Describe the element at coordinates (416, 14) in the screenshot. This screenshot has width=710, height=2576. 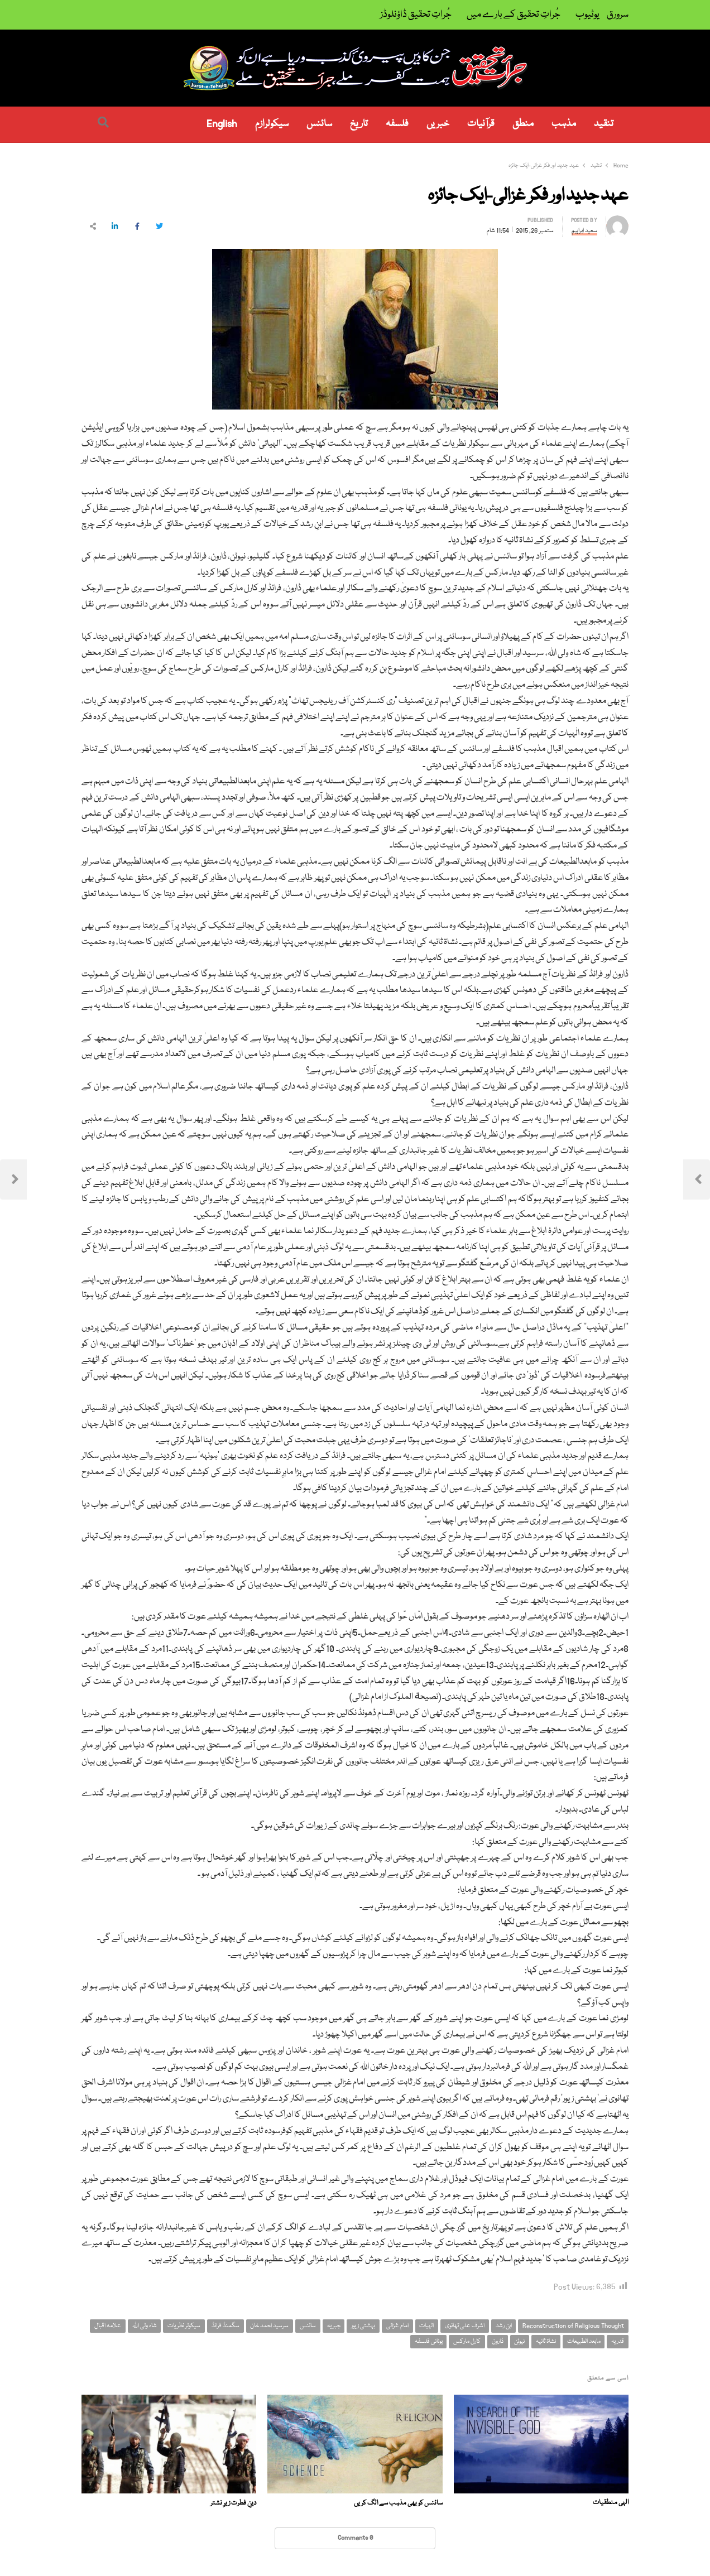
I see `جُراتِ تحقیق ڈاؤنلوڈز` at that location.